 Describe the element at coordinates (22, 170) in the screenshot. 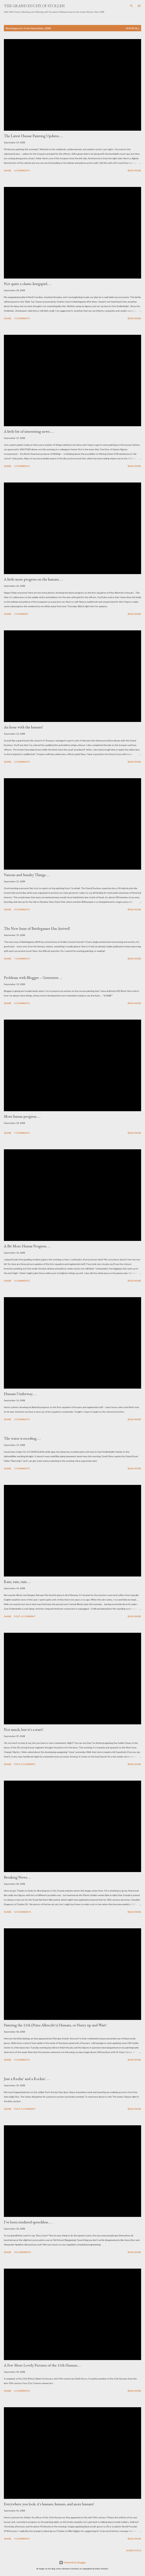

I see `6 comments` at that location.